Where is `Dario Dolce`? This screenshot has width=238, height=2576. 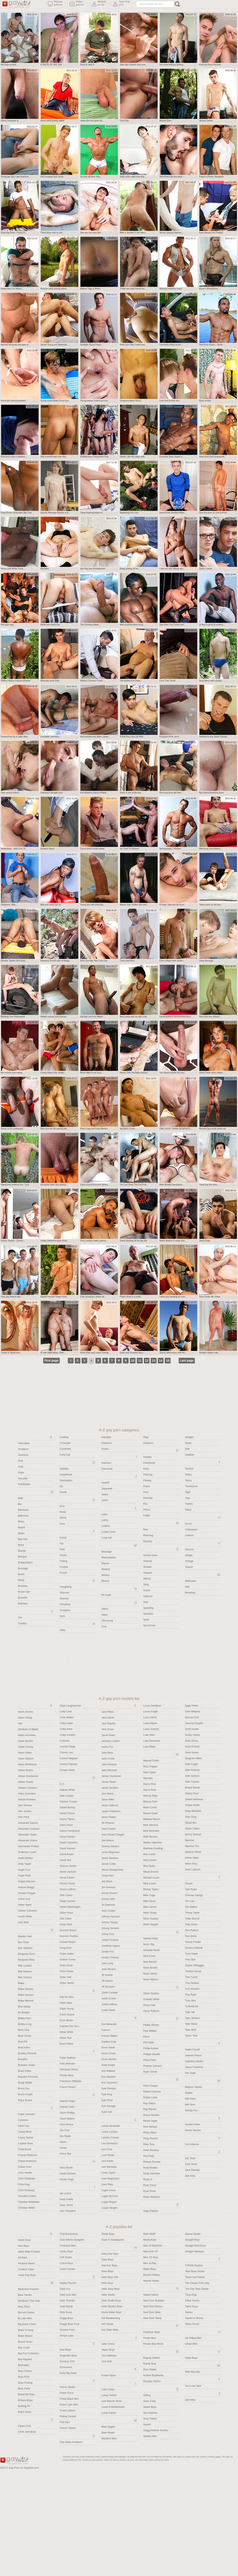
Dario Dolce is located at coordinates (66, 1825).